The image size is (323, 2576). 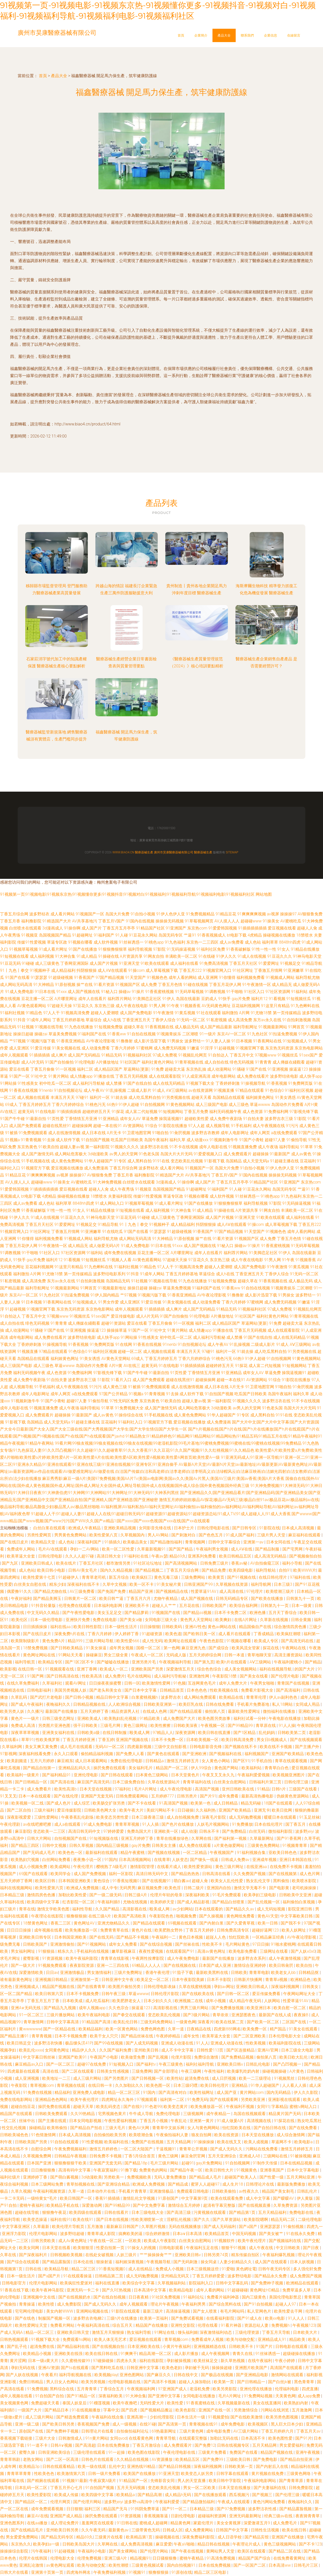 What do you see at coordinates (137, 2036) in the screenshot?
I see `国产精品丝袜在线` at bounding box center [137, 2036].